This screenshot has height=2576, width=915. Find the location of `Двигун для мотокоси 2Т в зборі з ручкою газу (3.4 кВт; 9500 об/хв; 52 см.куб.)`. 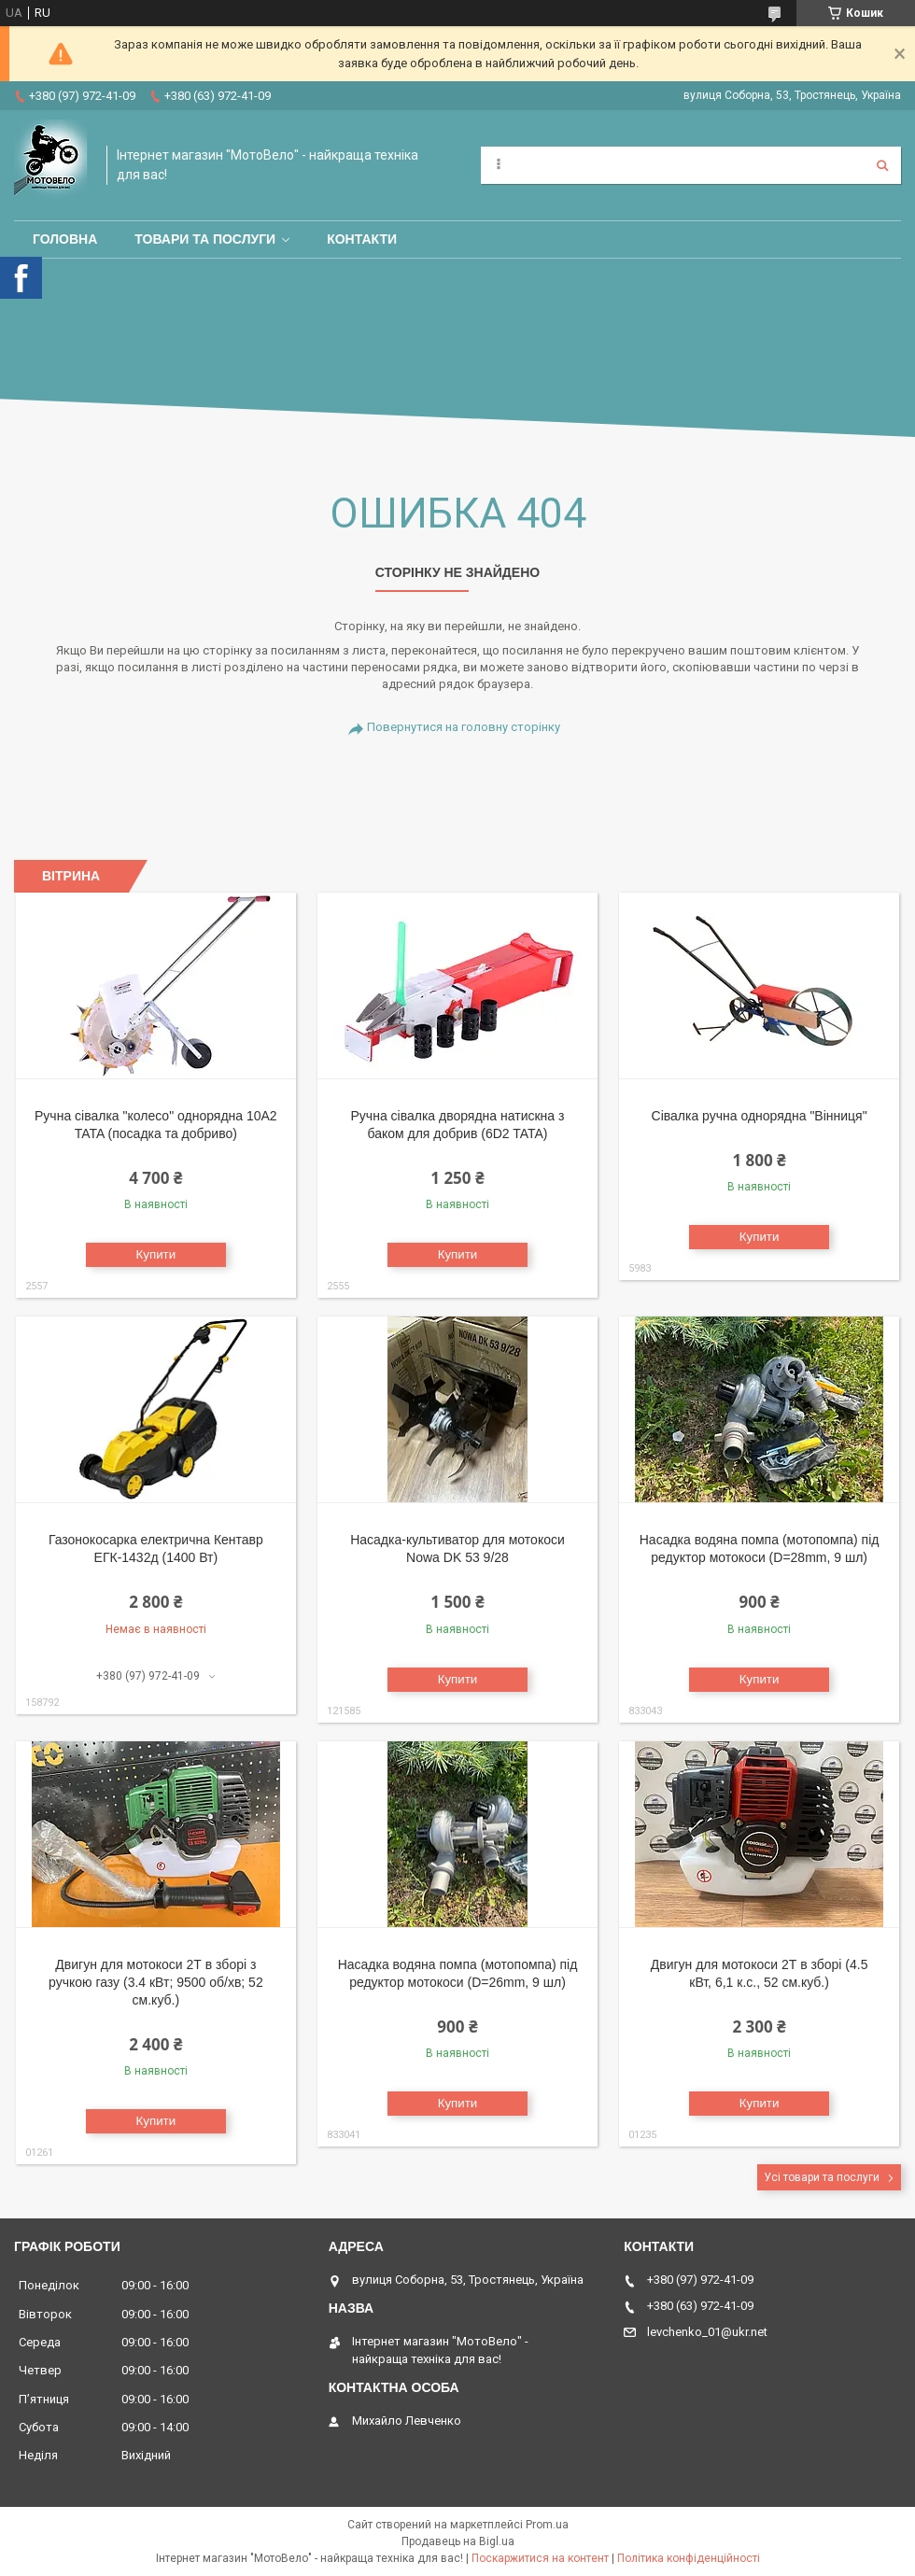

Двигун для мотокоси 2Т в зборі з ручкою газу (3.4 кВт; 9500 об/хв; 52 см.куб.) is located at coordinates (156, 1982).